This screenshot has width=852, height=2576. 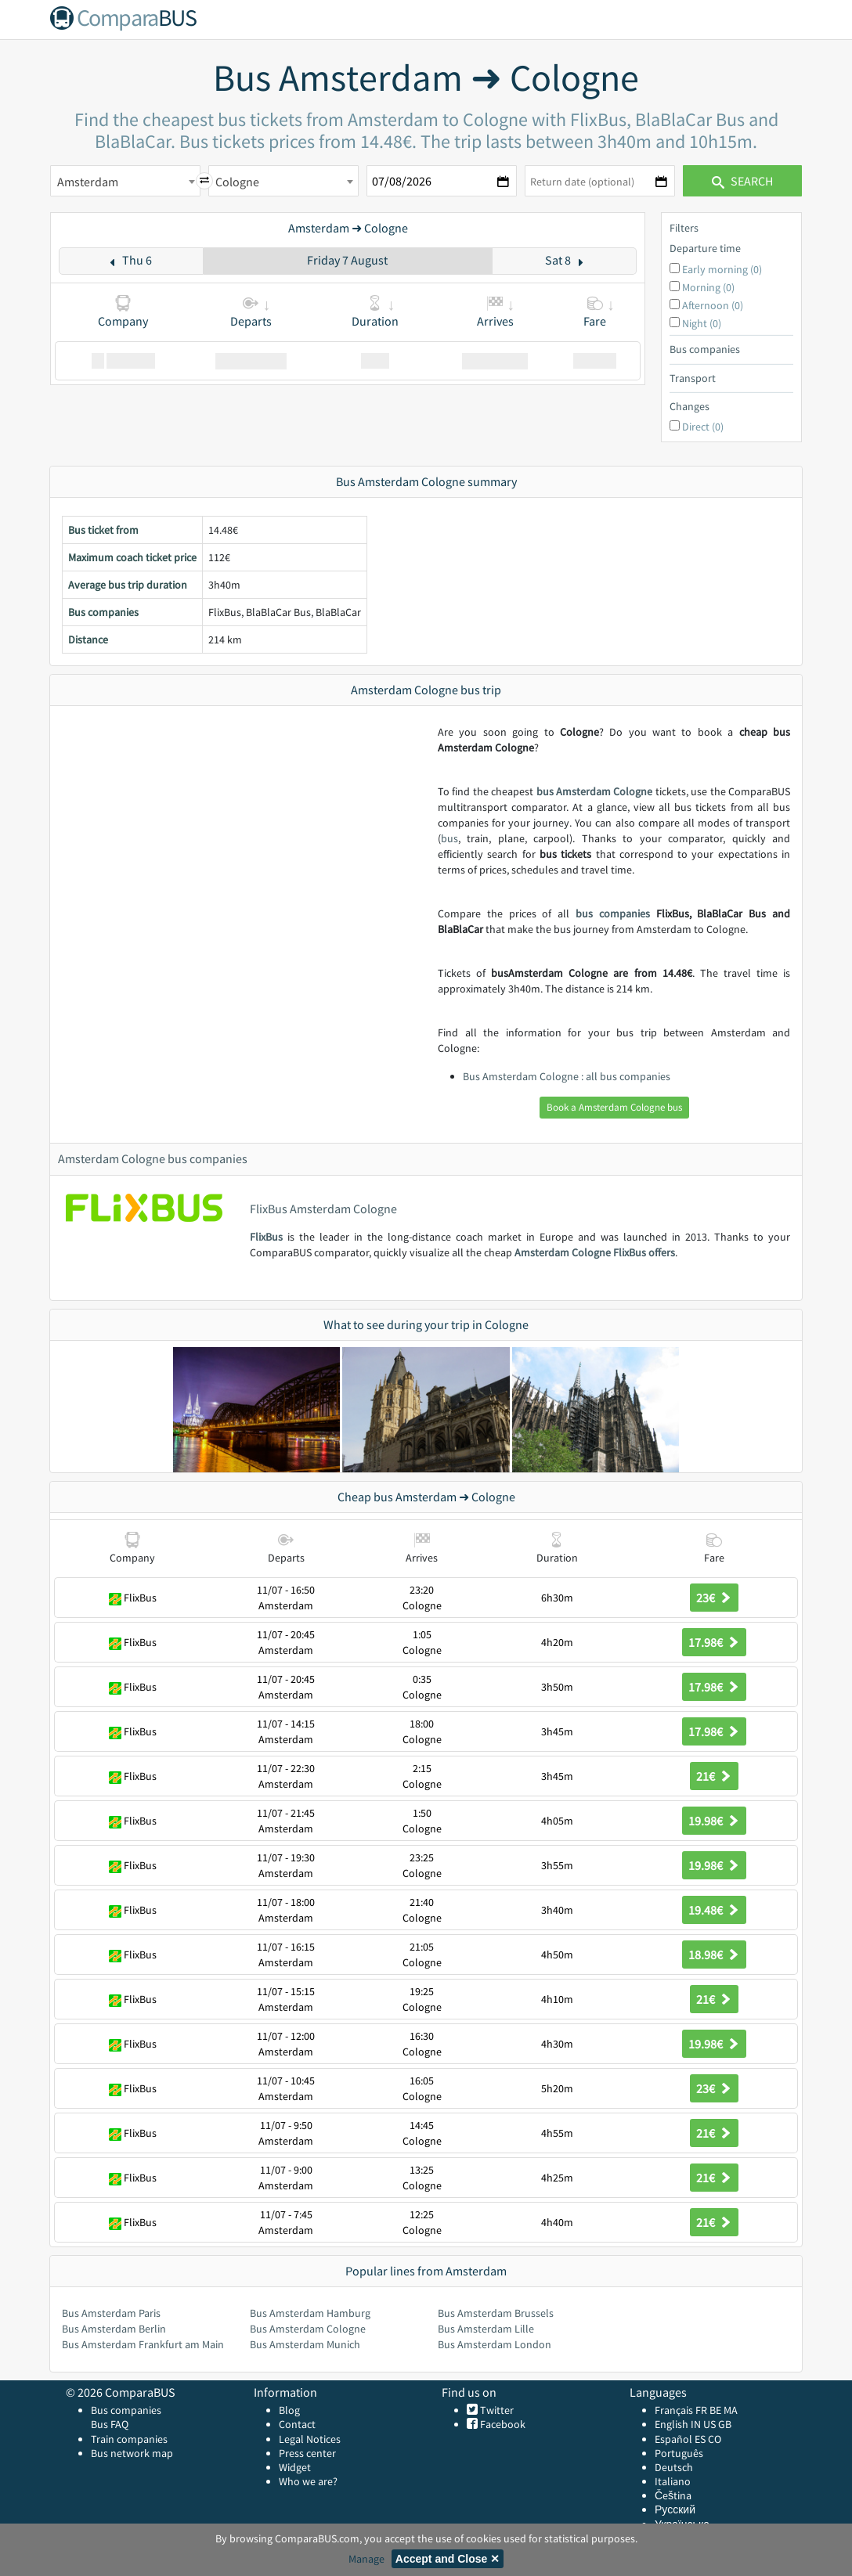 I want to click on bus companies, so click(x=613, y=913).